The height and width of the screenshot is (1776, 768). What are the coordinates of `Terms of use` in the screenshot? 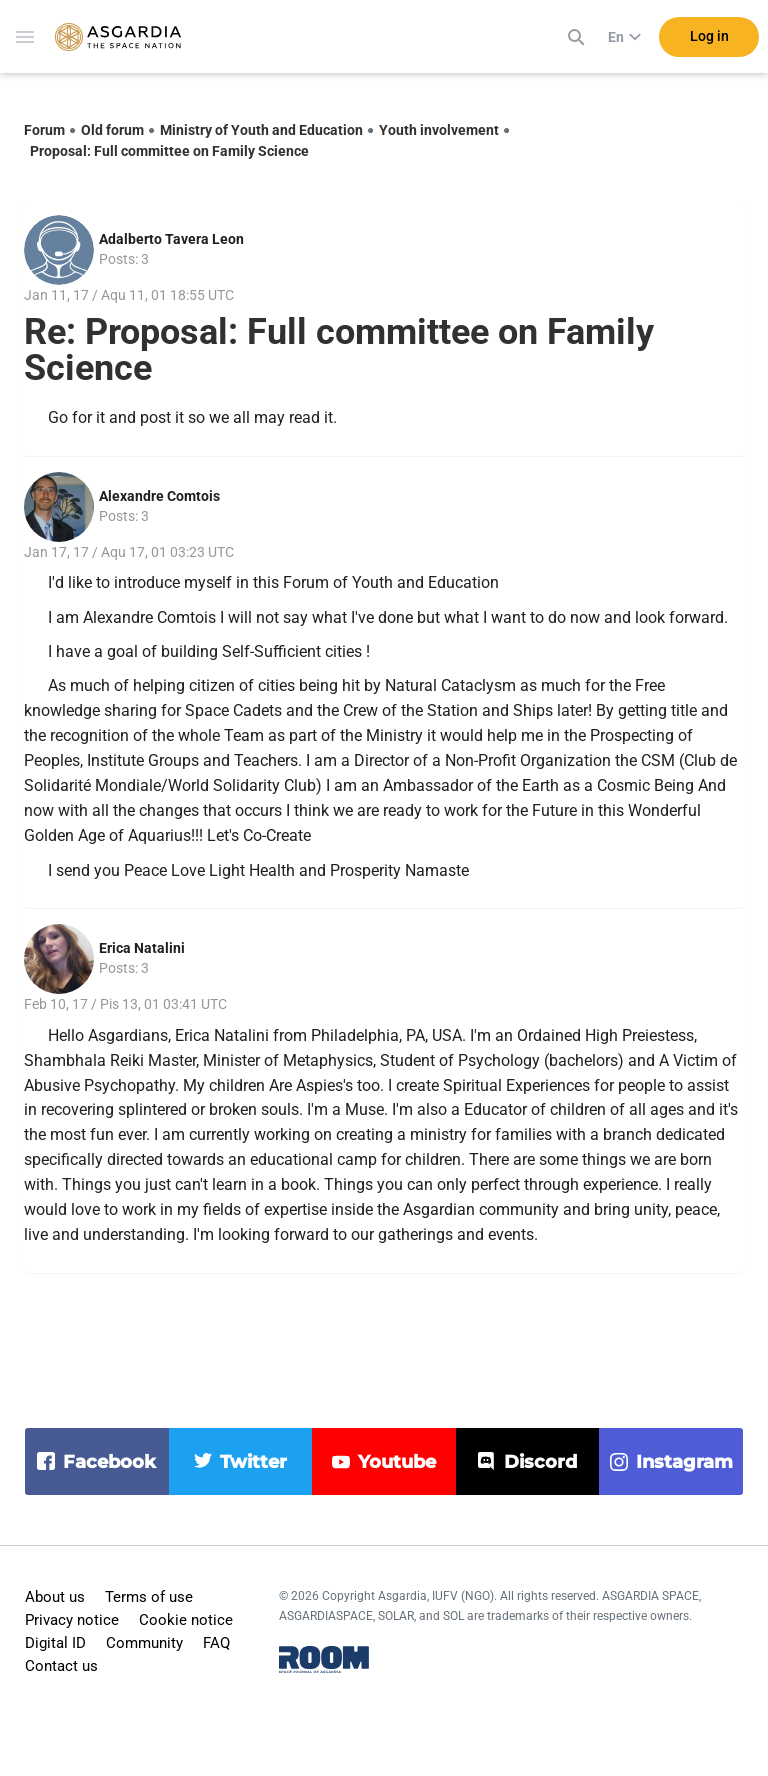 It's located at (149, 1597).